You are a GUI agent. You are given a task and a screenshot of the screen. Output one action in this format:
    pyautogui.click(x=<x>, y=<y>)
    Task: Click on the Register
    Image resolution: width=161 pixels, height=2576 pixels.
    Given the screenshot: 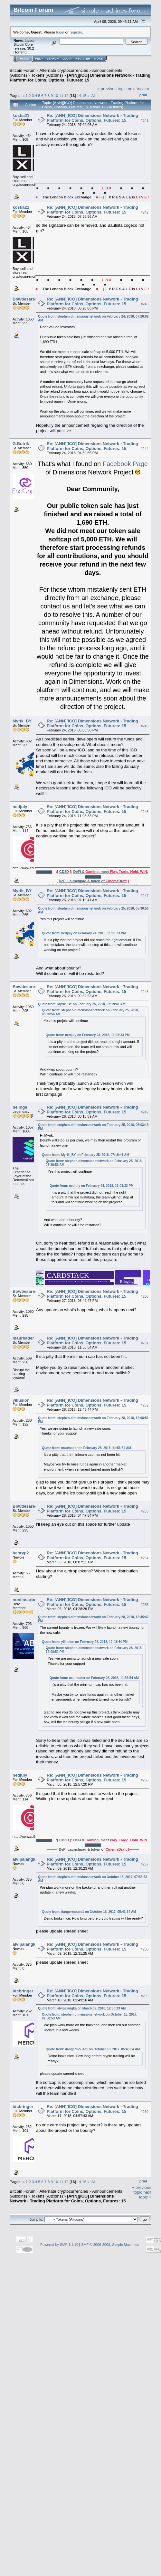 What is the action you would take?
    pyautogui.click(x=82, y=58)
    